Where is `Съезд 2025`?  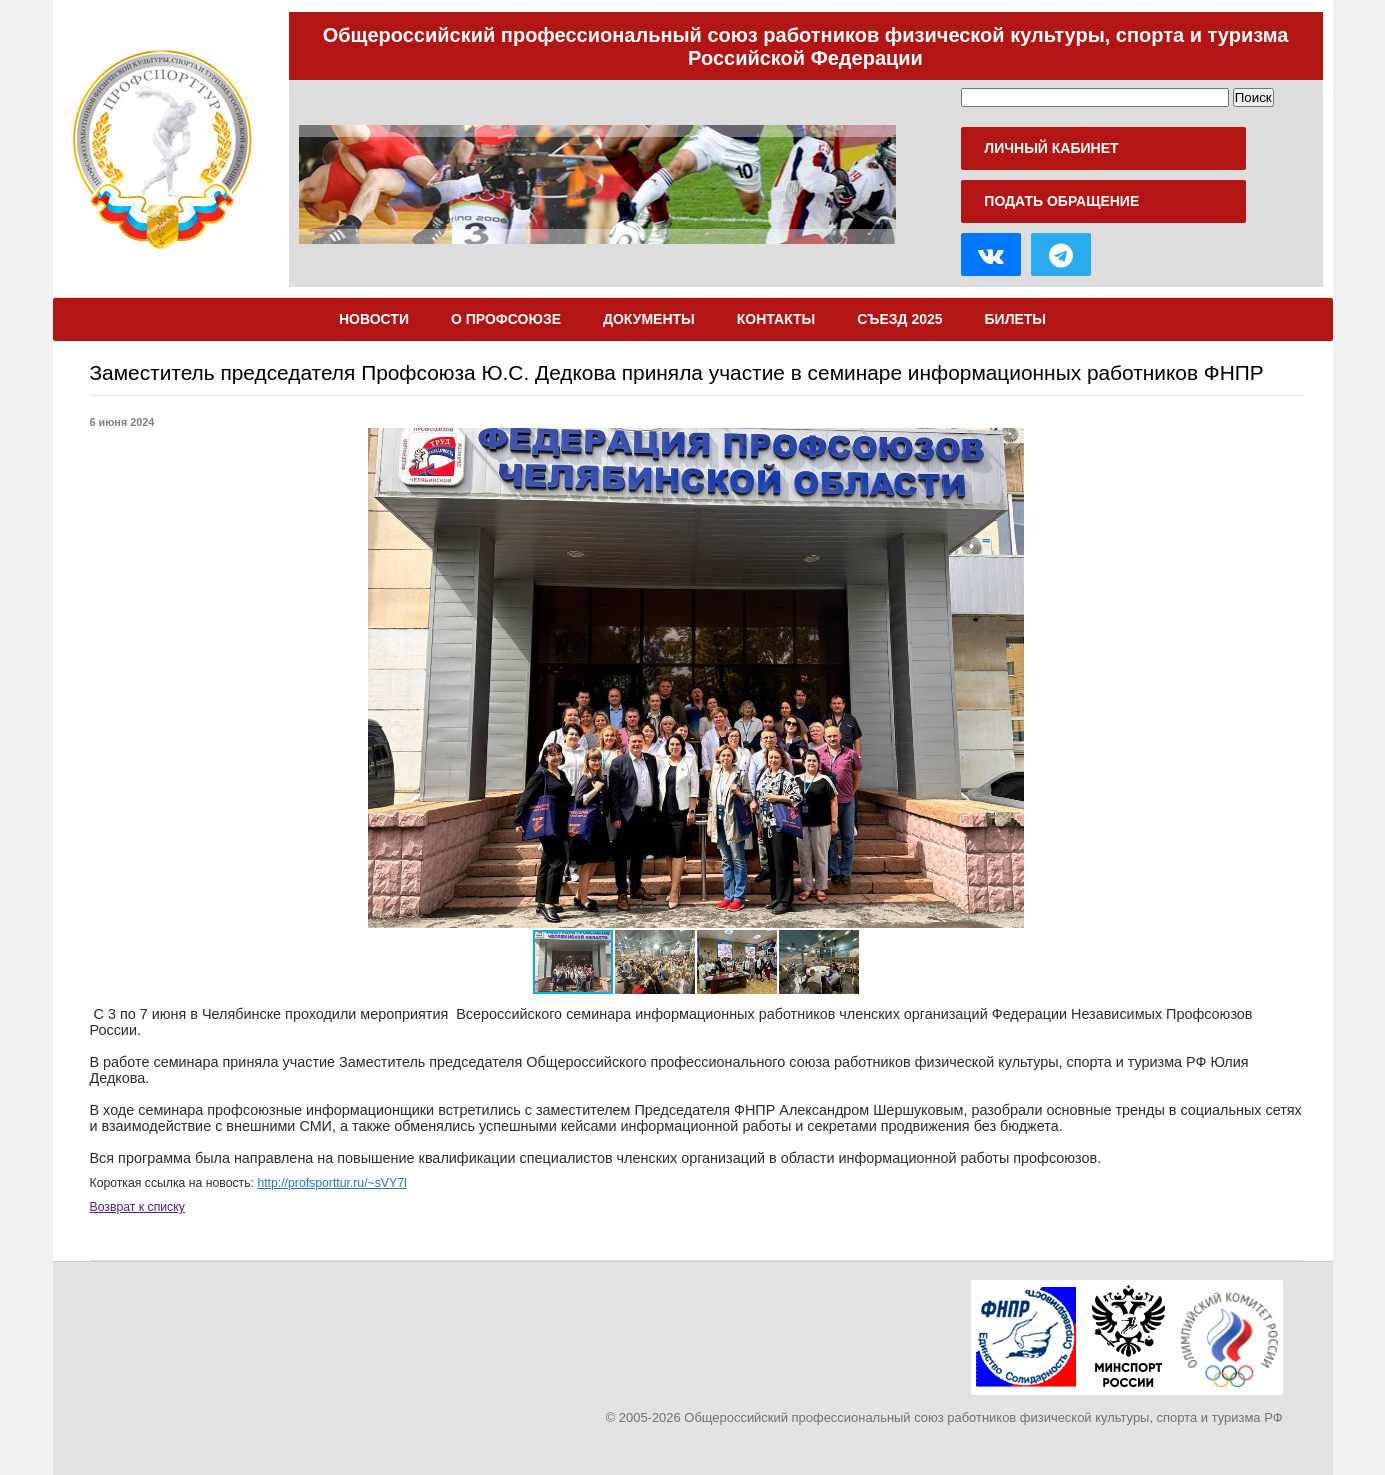
Съезд 2025 is located at coordinates (899, 319).